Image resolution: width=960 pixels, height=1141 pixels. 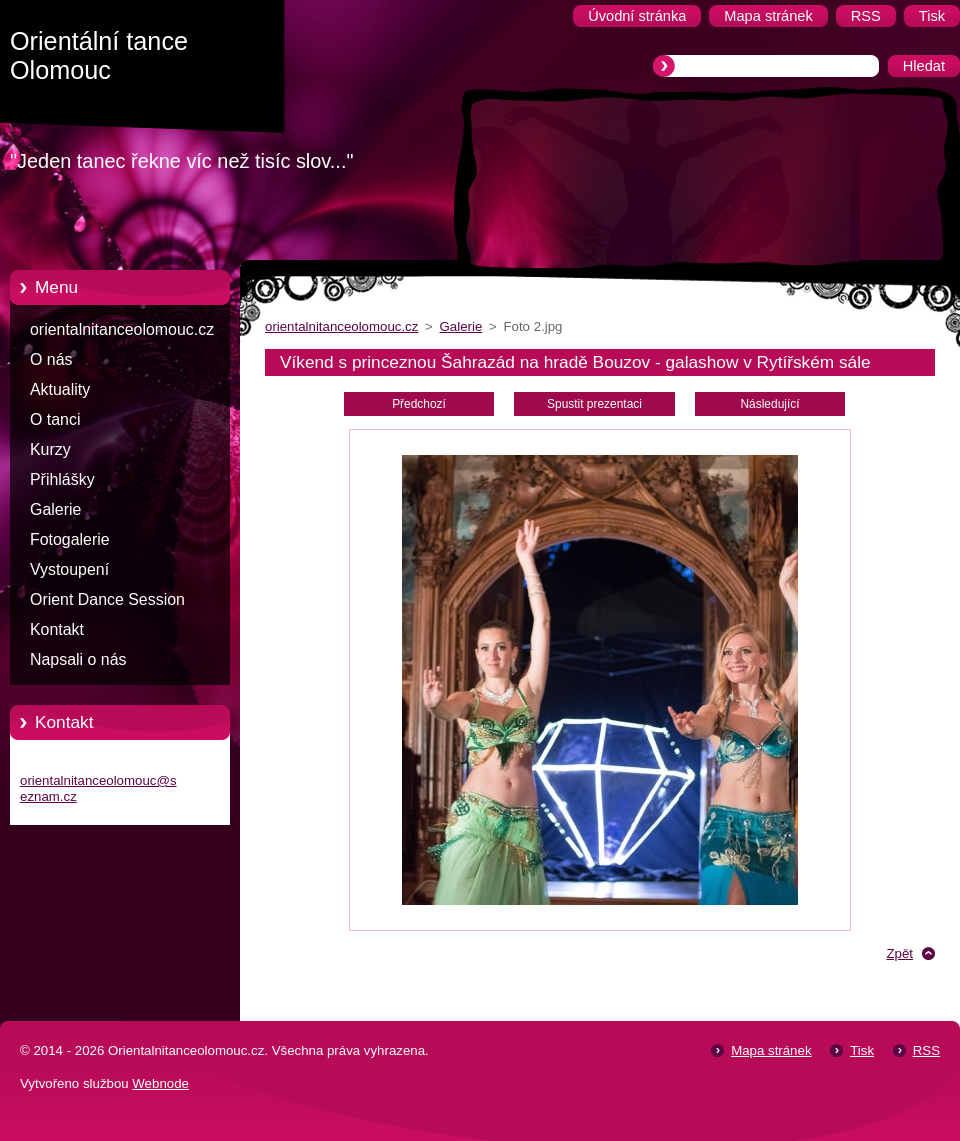 I want to click on Tisk, so click(x=862, y=1050).